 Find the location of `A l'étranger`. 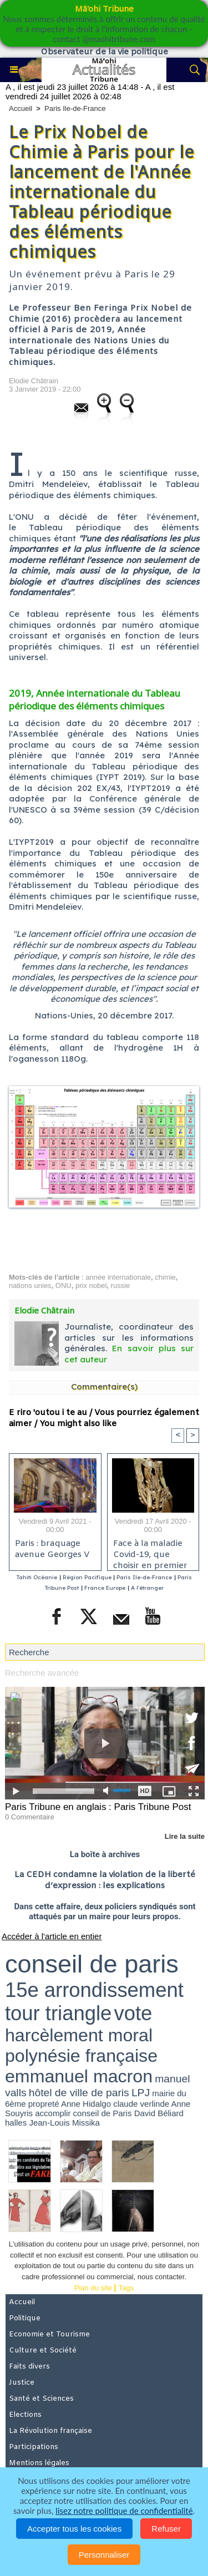

A l'étranger is located at coordinates (147, 1587).